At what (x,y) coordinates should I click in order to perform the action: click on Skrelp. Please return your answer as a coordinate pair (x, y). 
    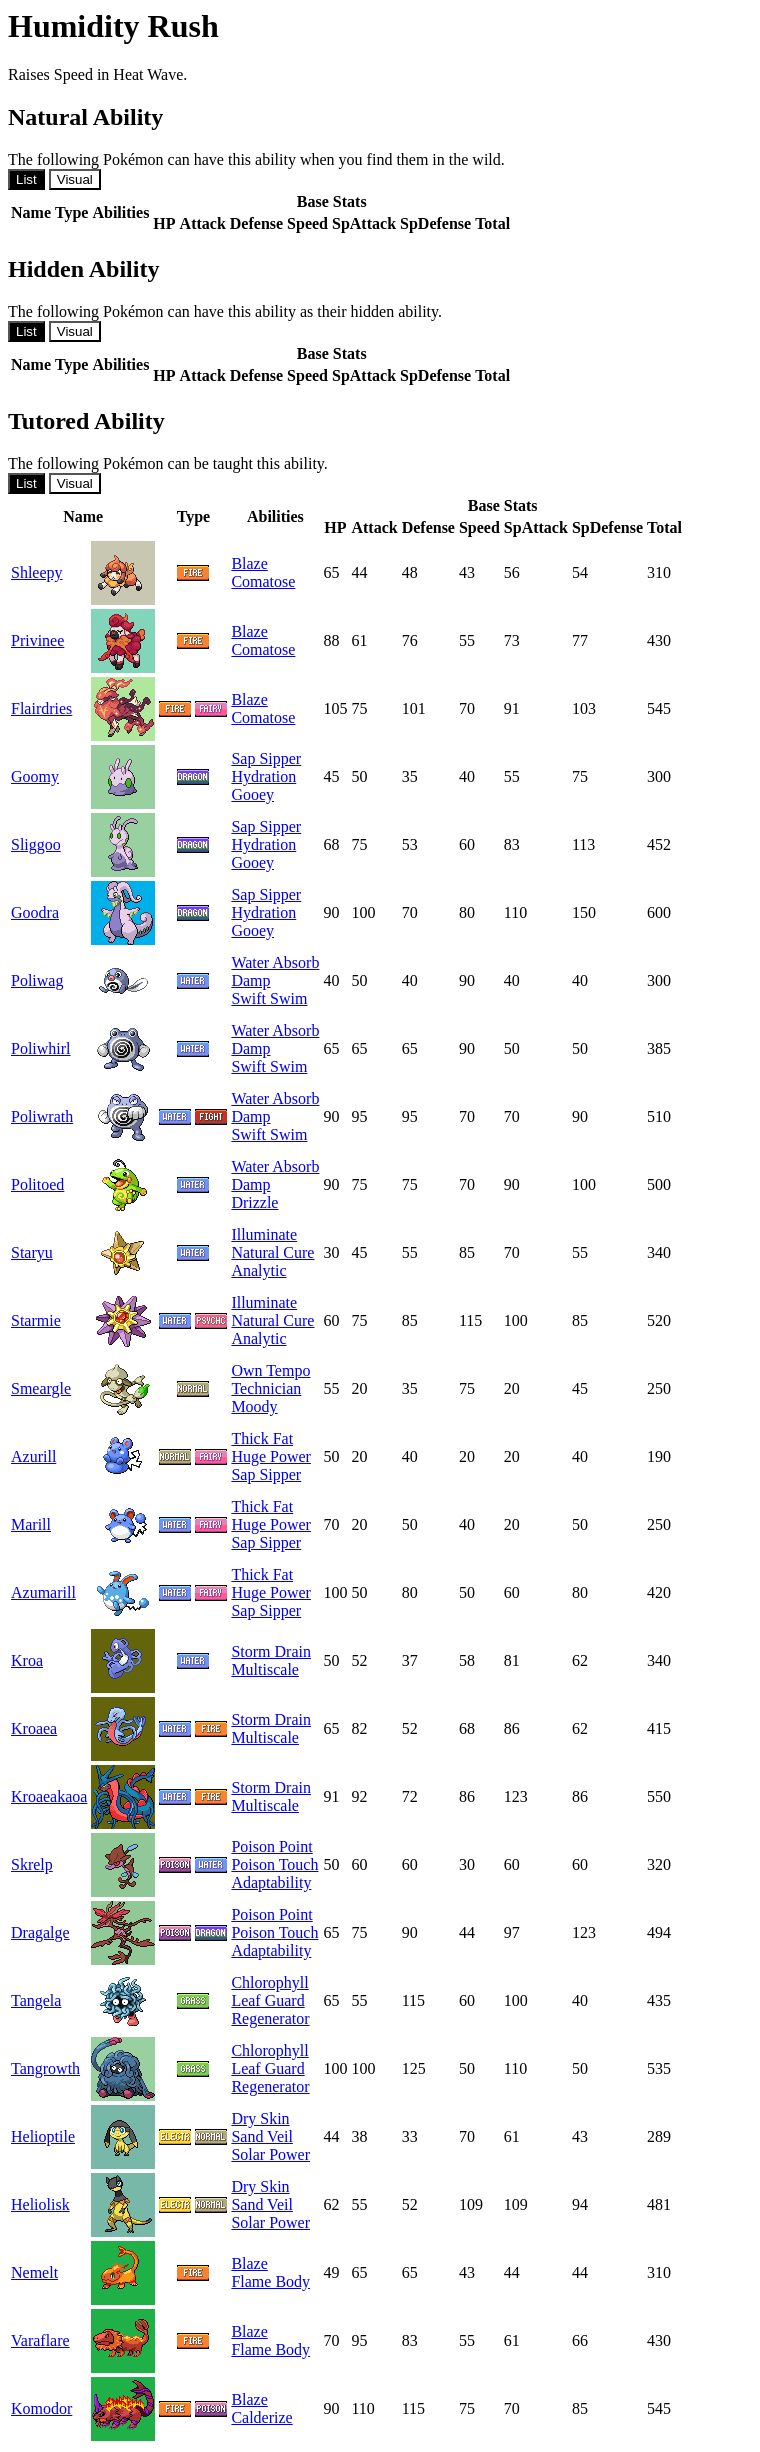
    Looking at the image, I should click on (32, 1864).